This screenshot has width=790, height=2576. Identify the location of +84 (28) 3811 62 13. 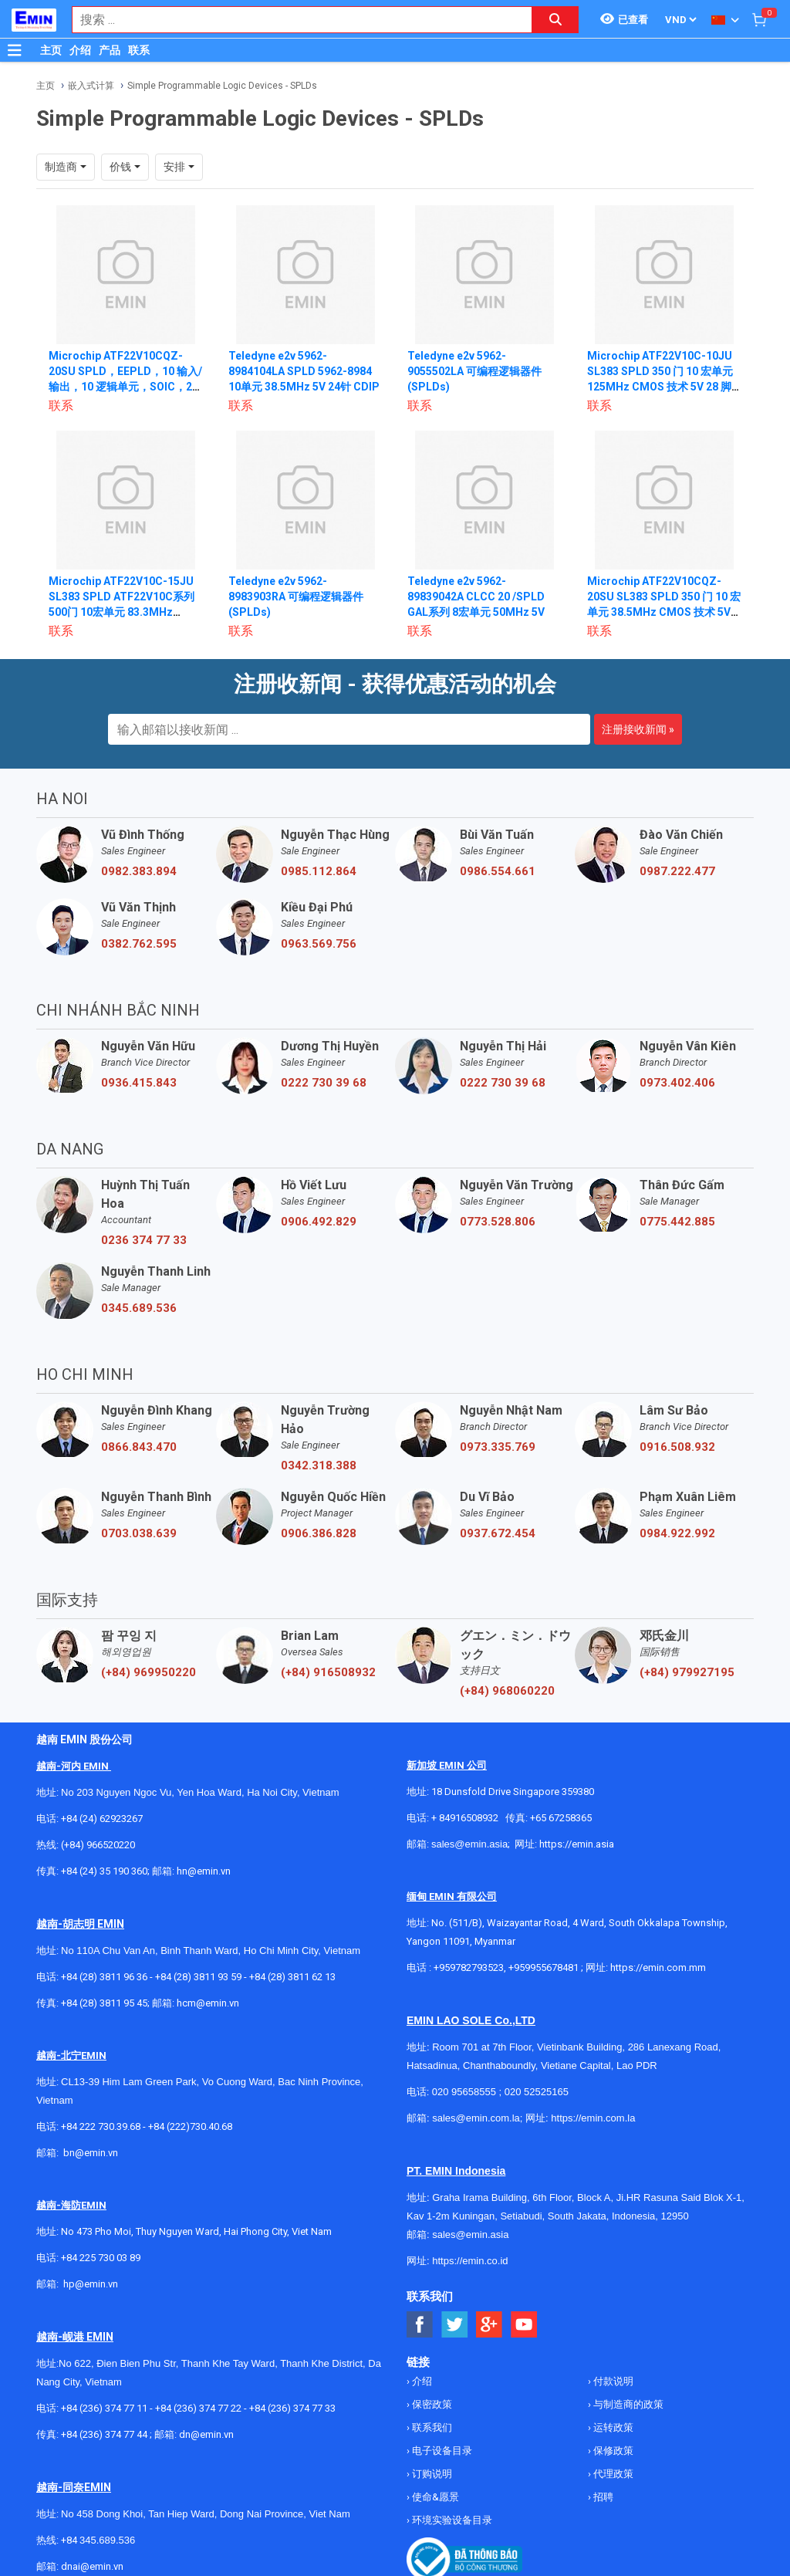
(292, 1977).